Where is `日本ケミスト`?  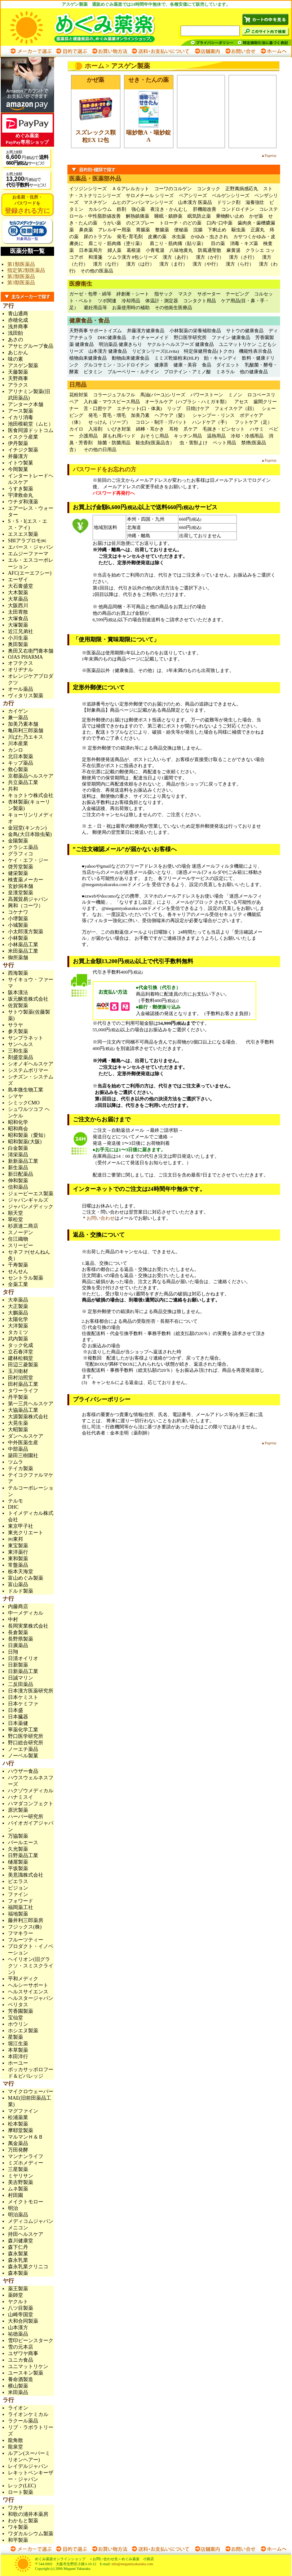
日本ケミスト is located at coordinates (23, 1697).